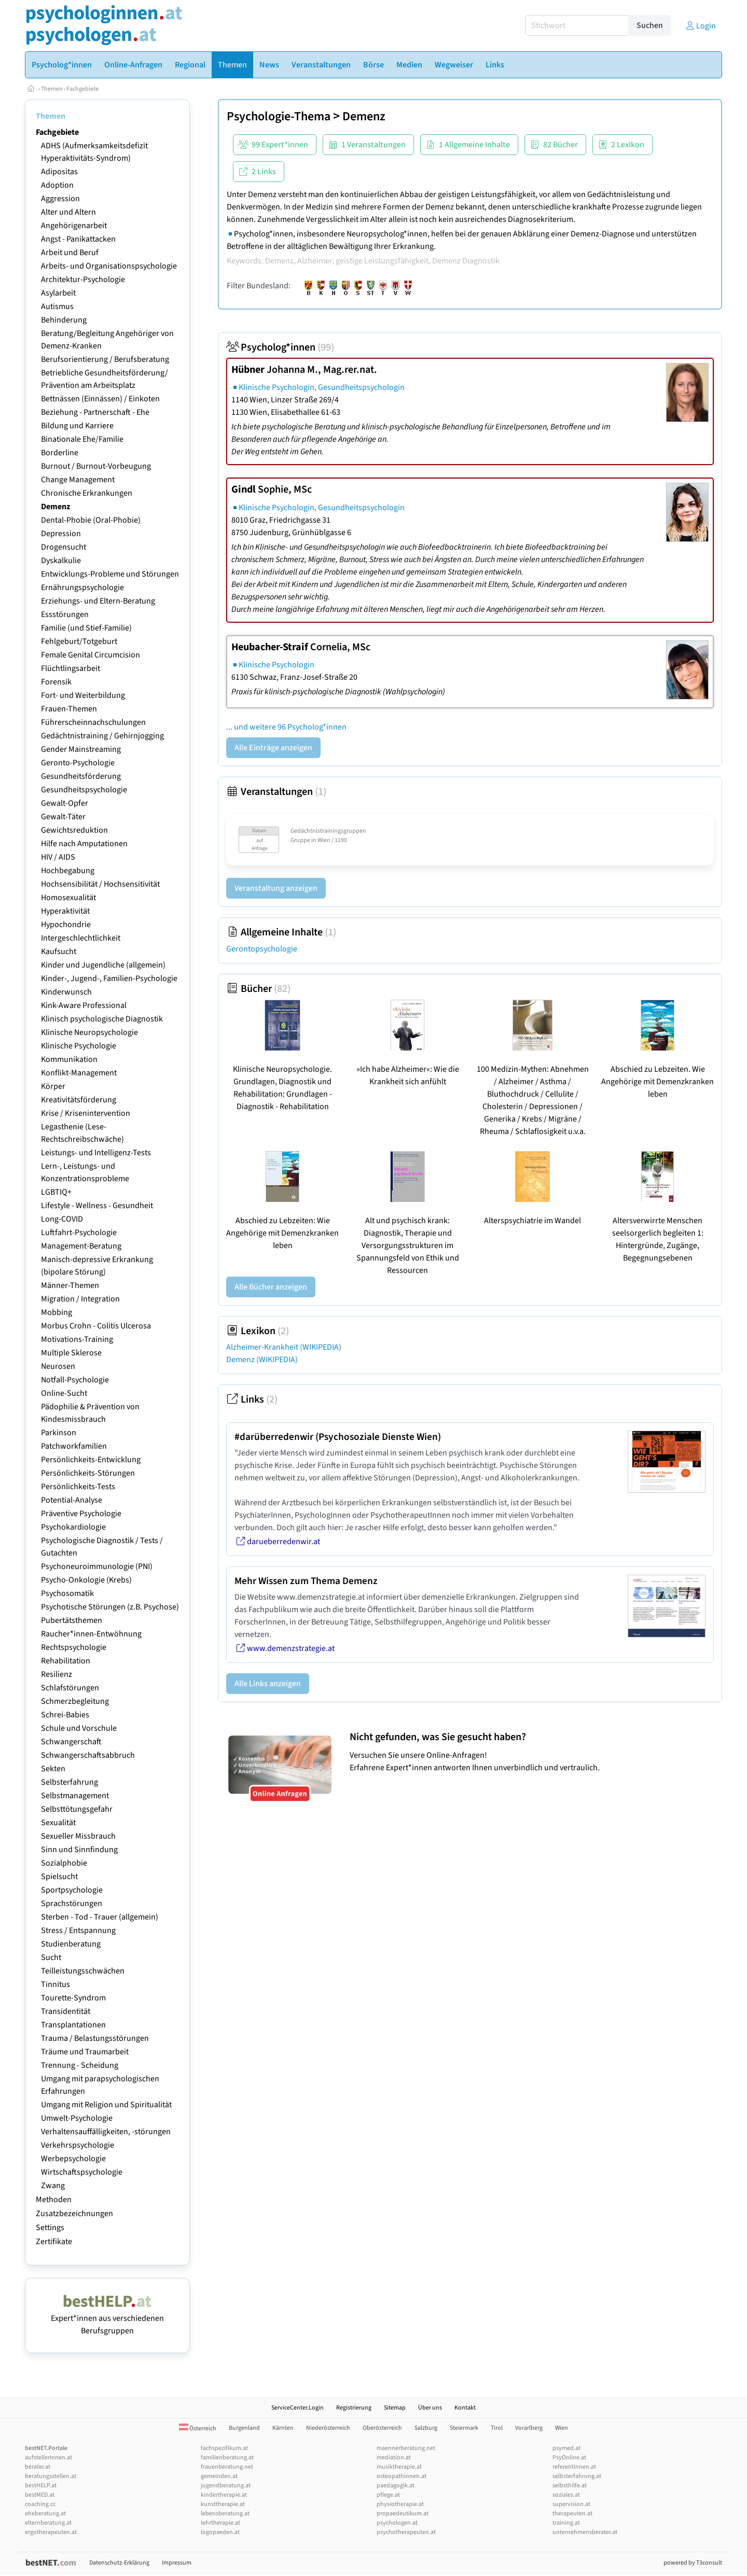 The height and width of the screenshot is (2576, 747). What do you see at coordinates (109, 266) in the screenshot?
I see `Arbeits- und Organisationspsychologie` at bounding box center [109, 266].